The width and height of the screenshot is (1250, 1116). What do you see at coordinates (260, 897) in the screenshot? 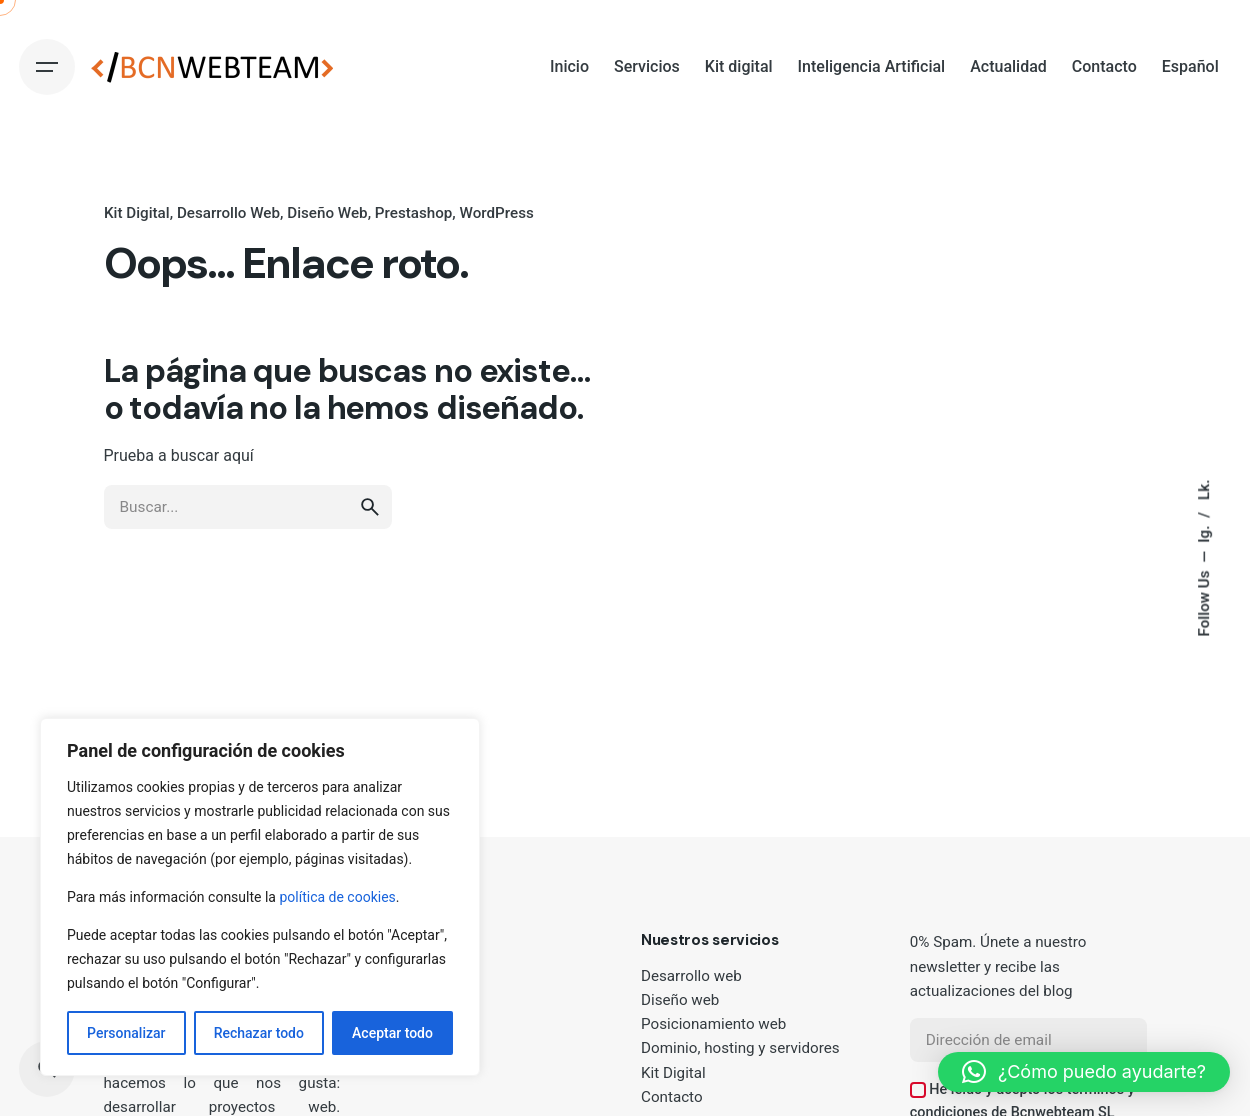
I see `[region]` at bounding box center [260, 897].